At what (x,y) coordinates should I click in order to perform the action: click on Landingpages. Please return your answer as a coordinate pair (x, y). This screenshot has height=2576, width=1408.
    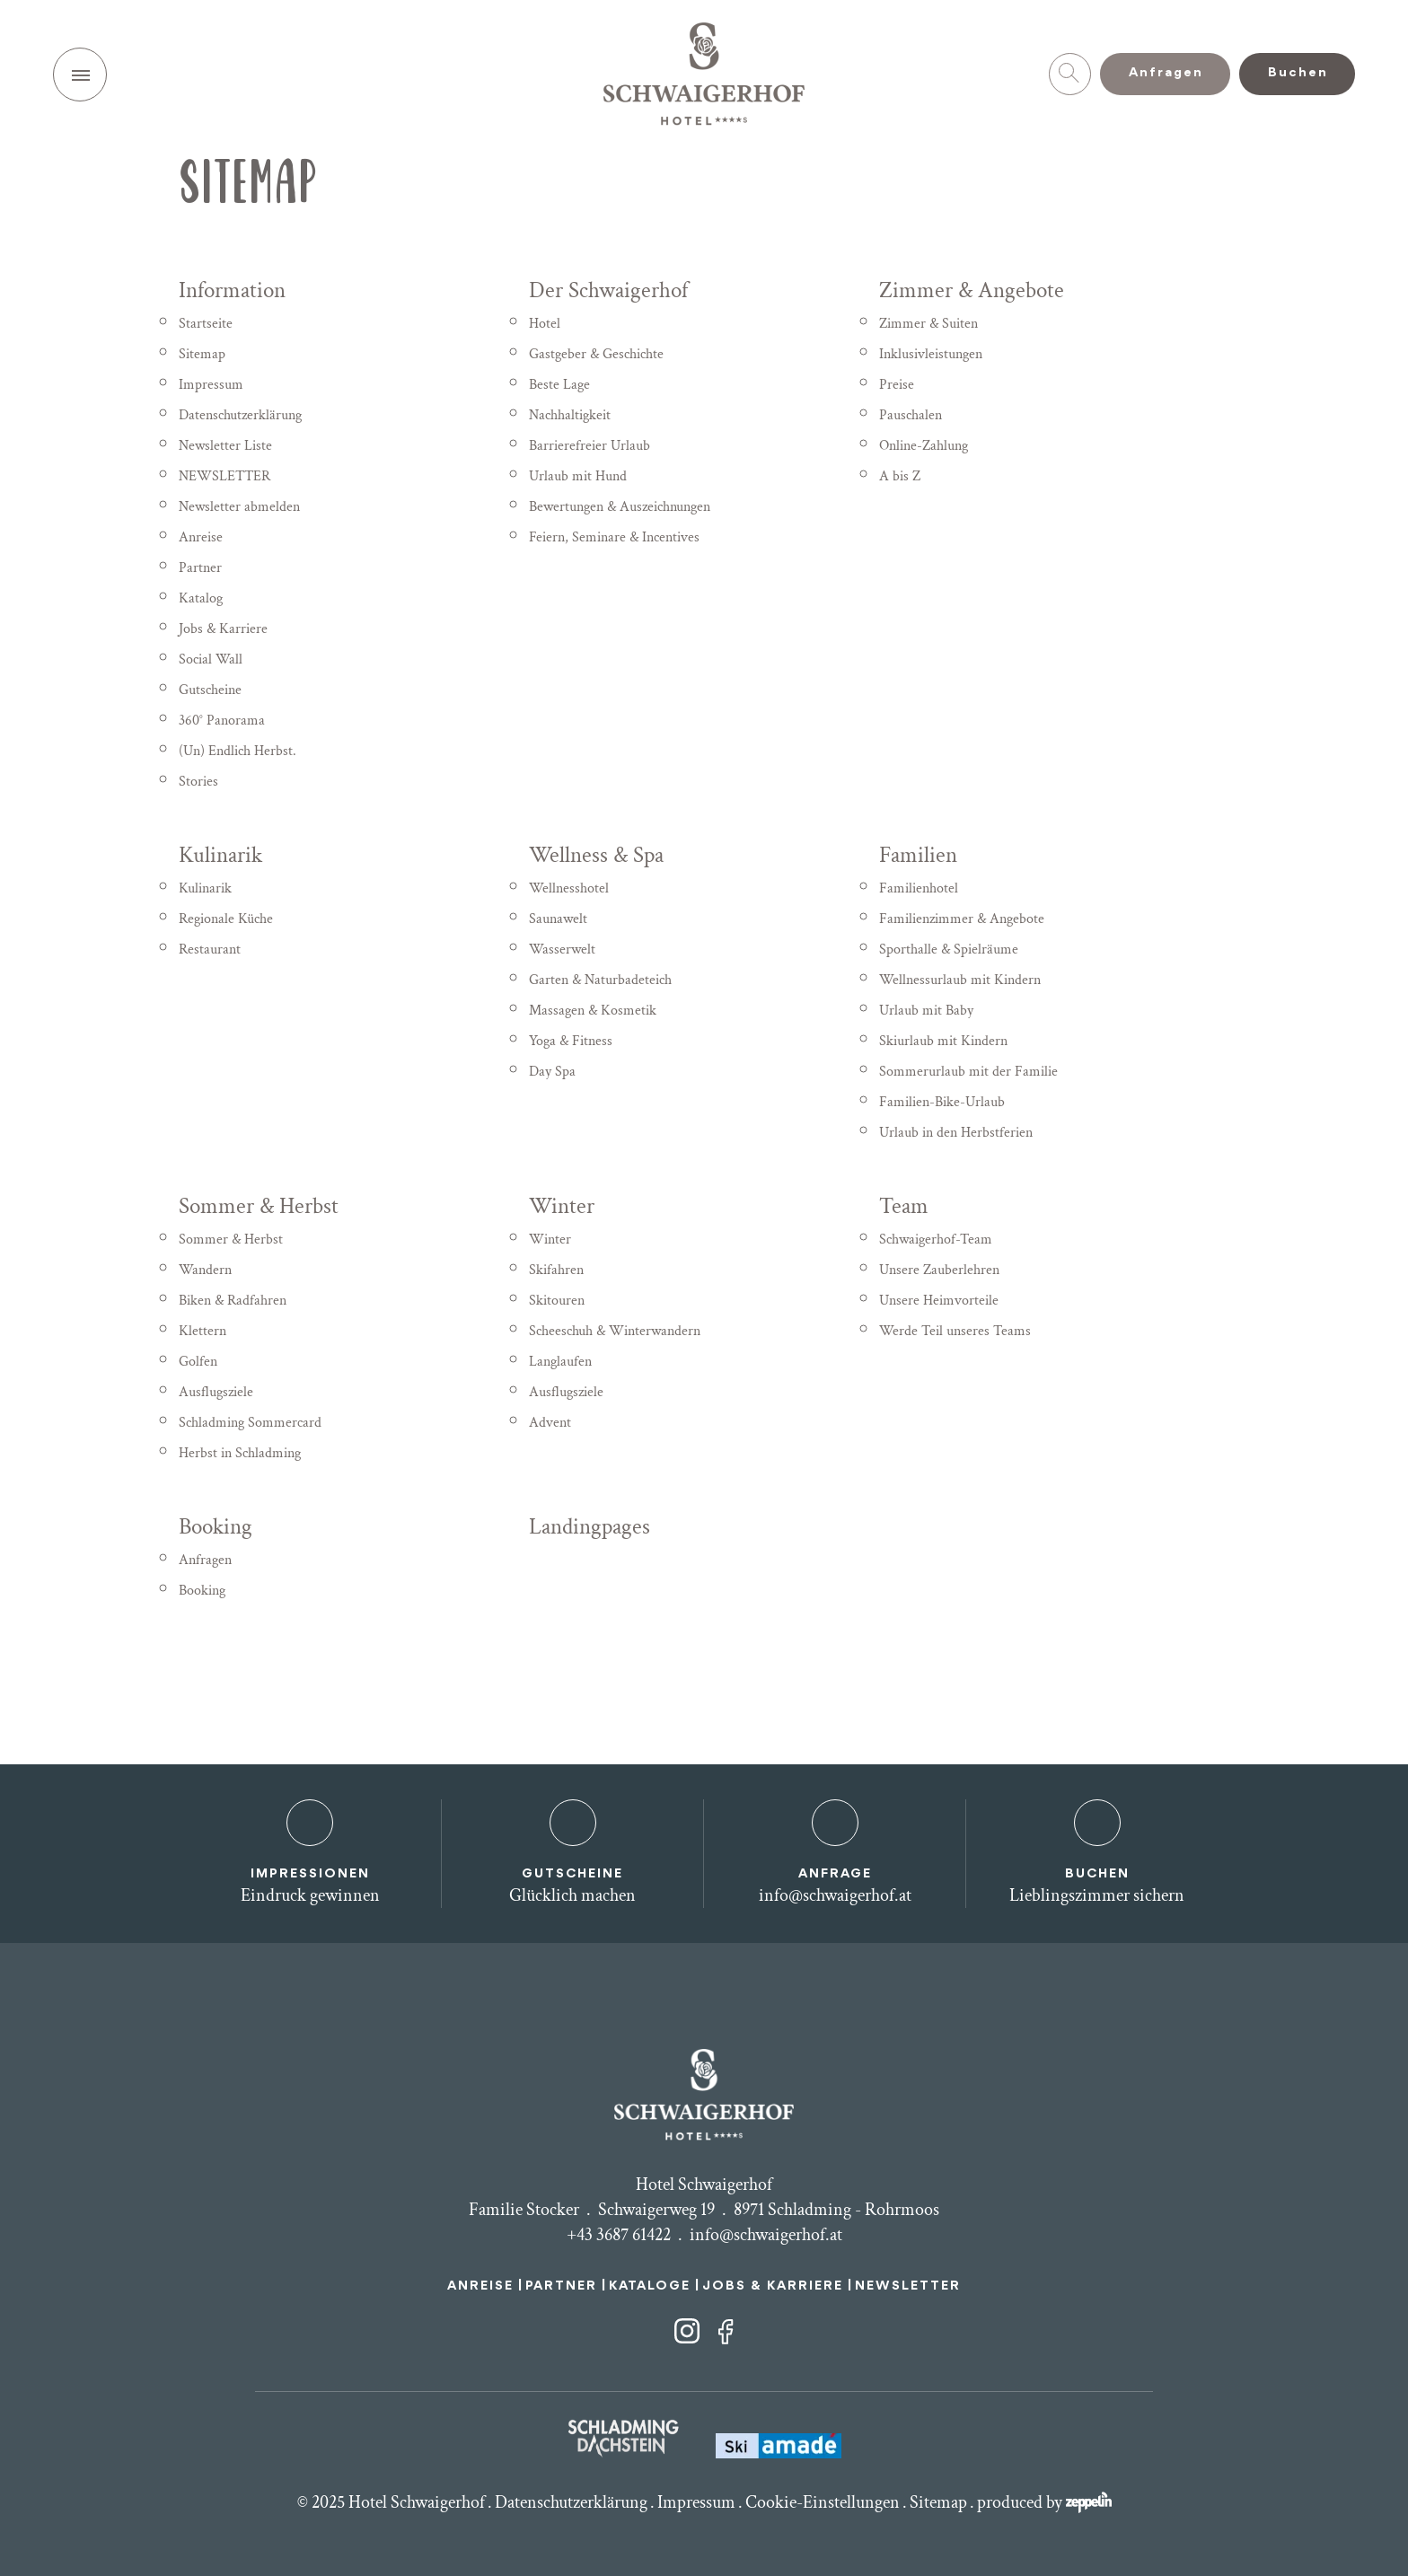
    Looking at the image, I should click on (589, 1527).